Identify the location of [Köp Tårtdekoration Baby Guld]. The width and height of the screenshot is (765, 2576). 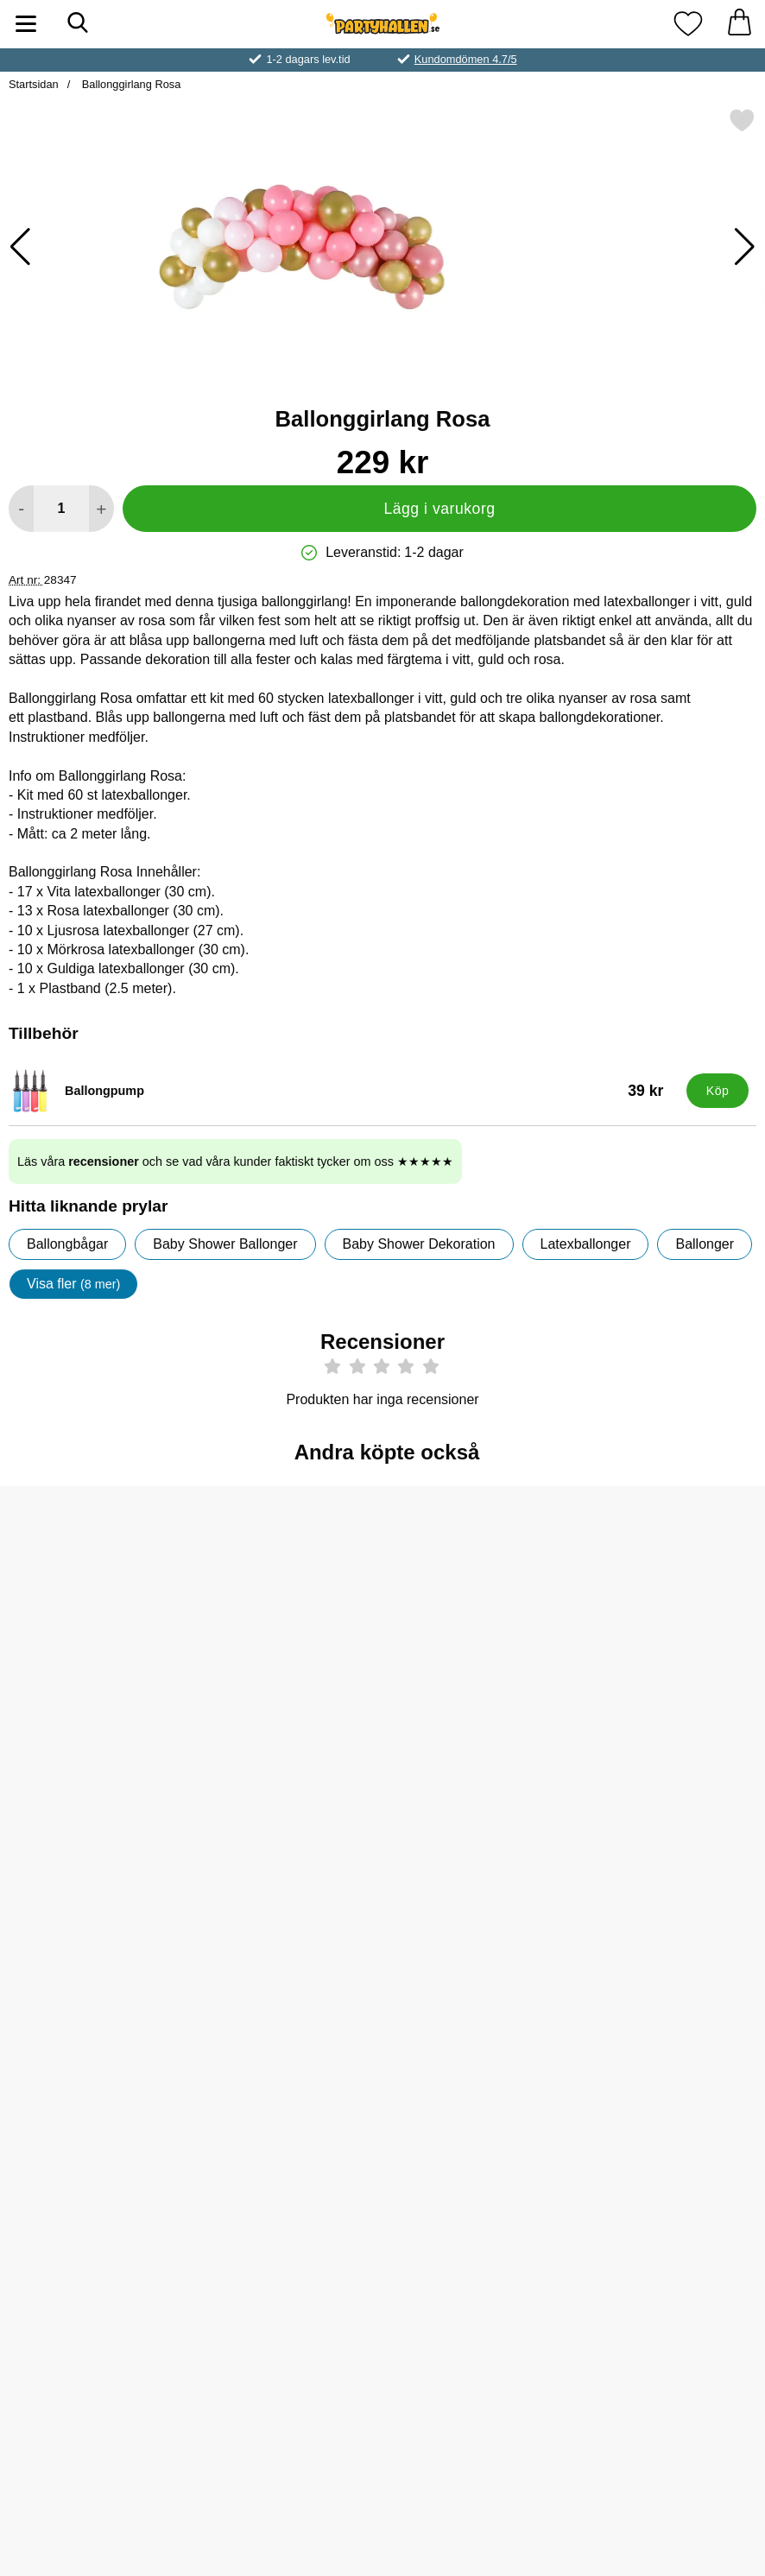
(75, 2274).